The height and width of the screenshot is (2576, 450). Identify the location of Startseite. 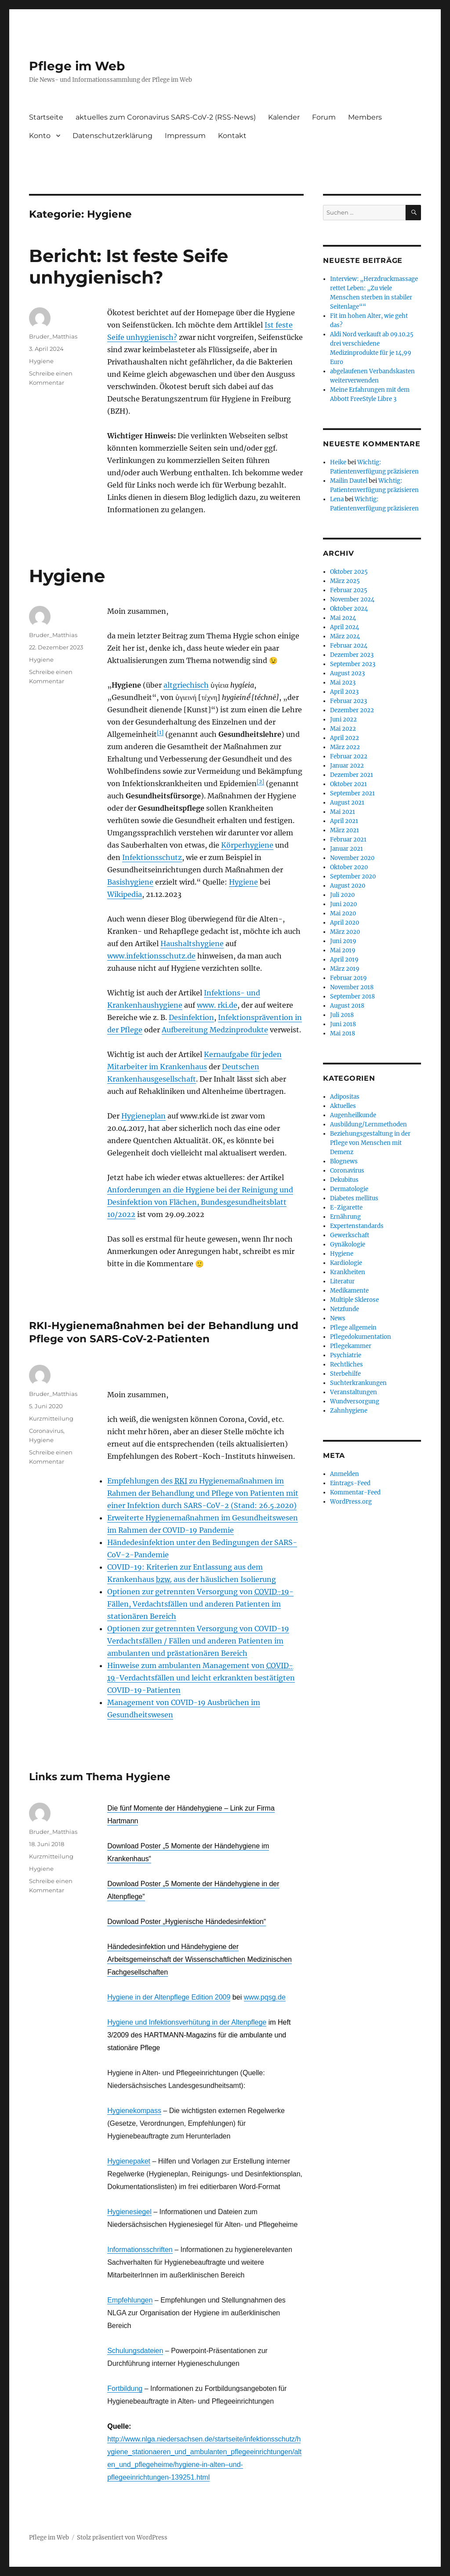
(46, 117).